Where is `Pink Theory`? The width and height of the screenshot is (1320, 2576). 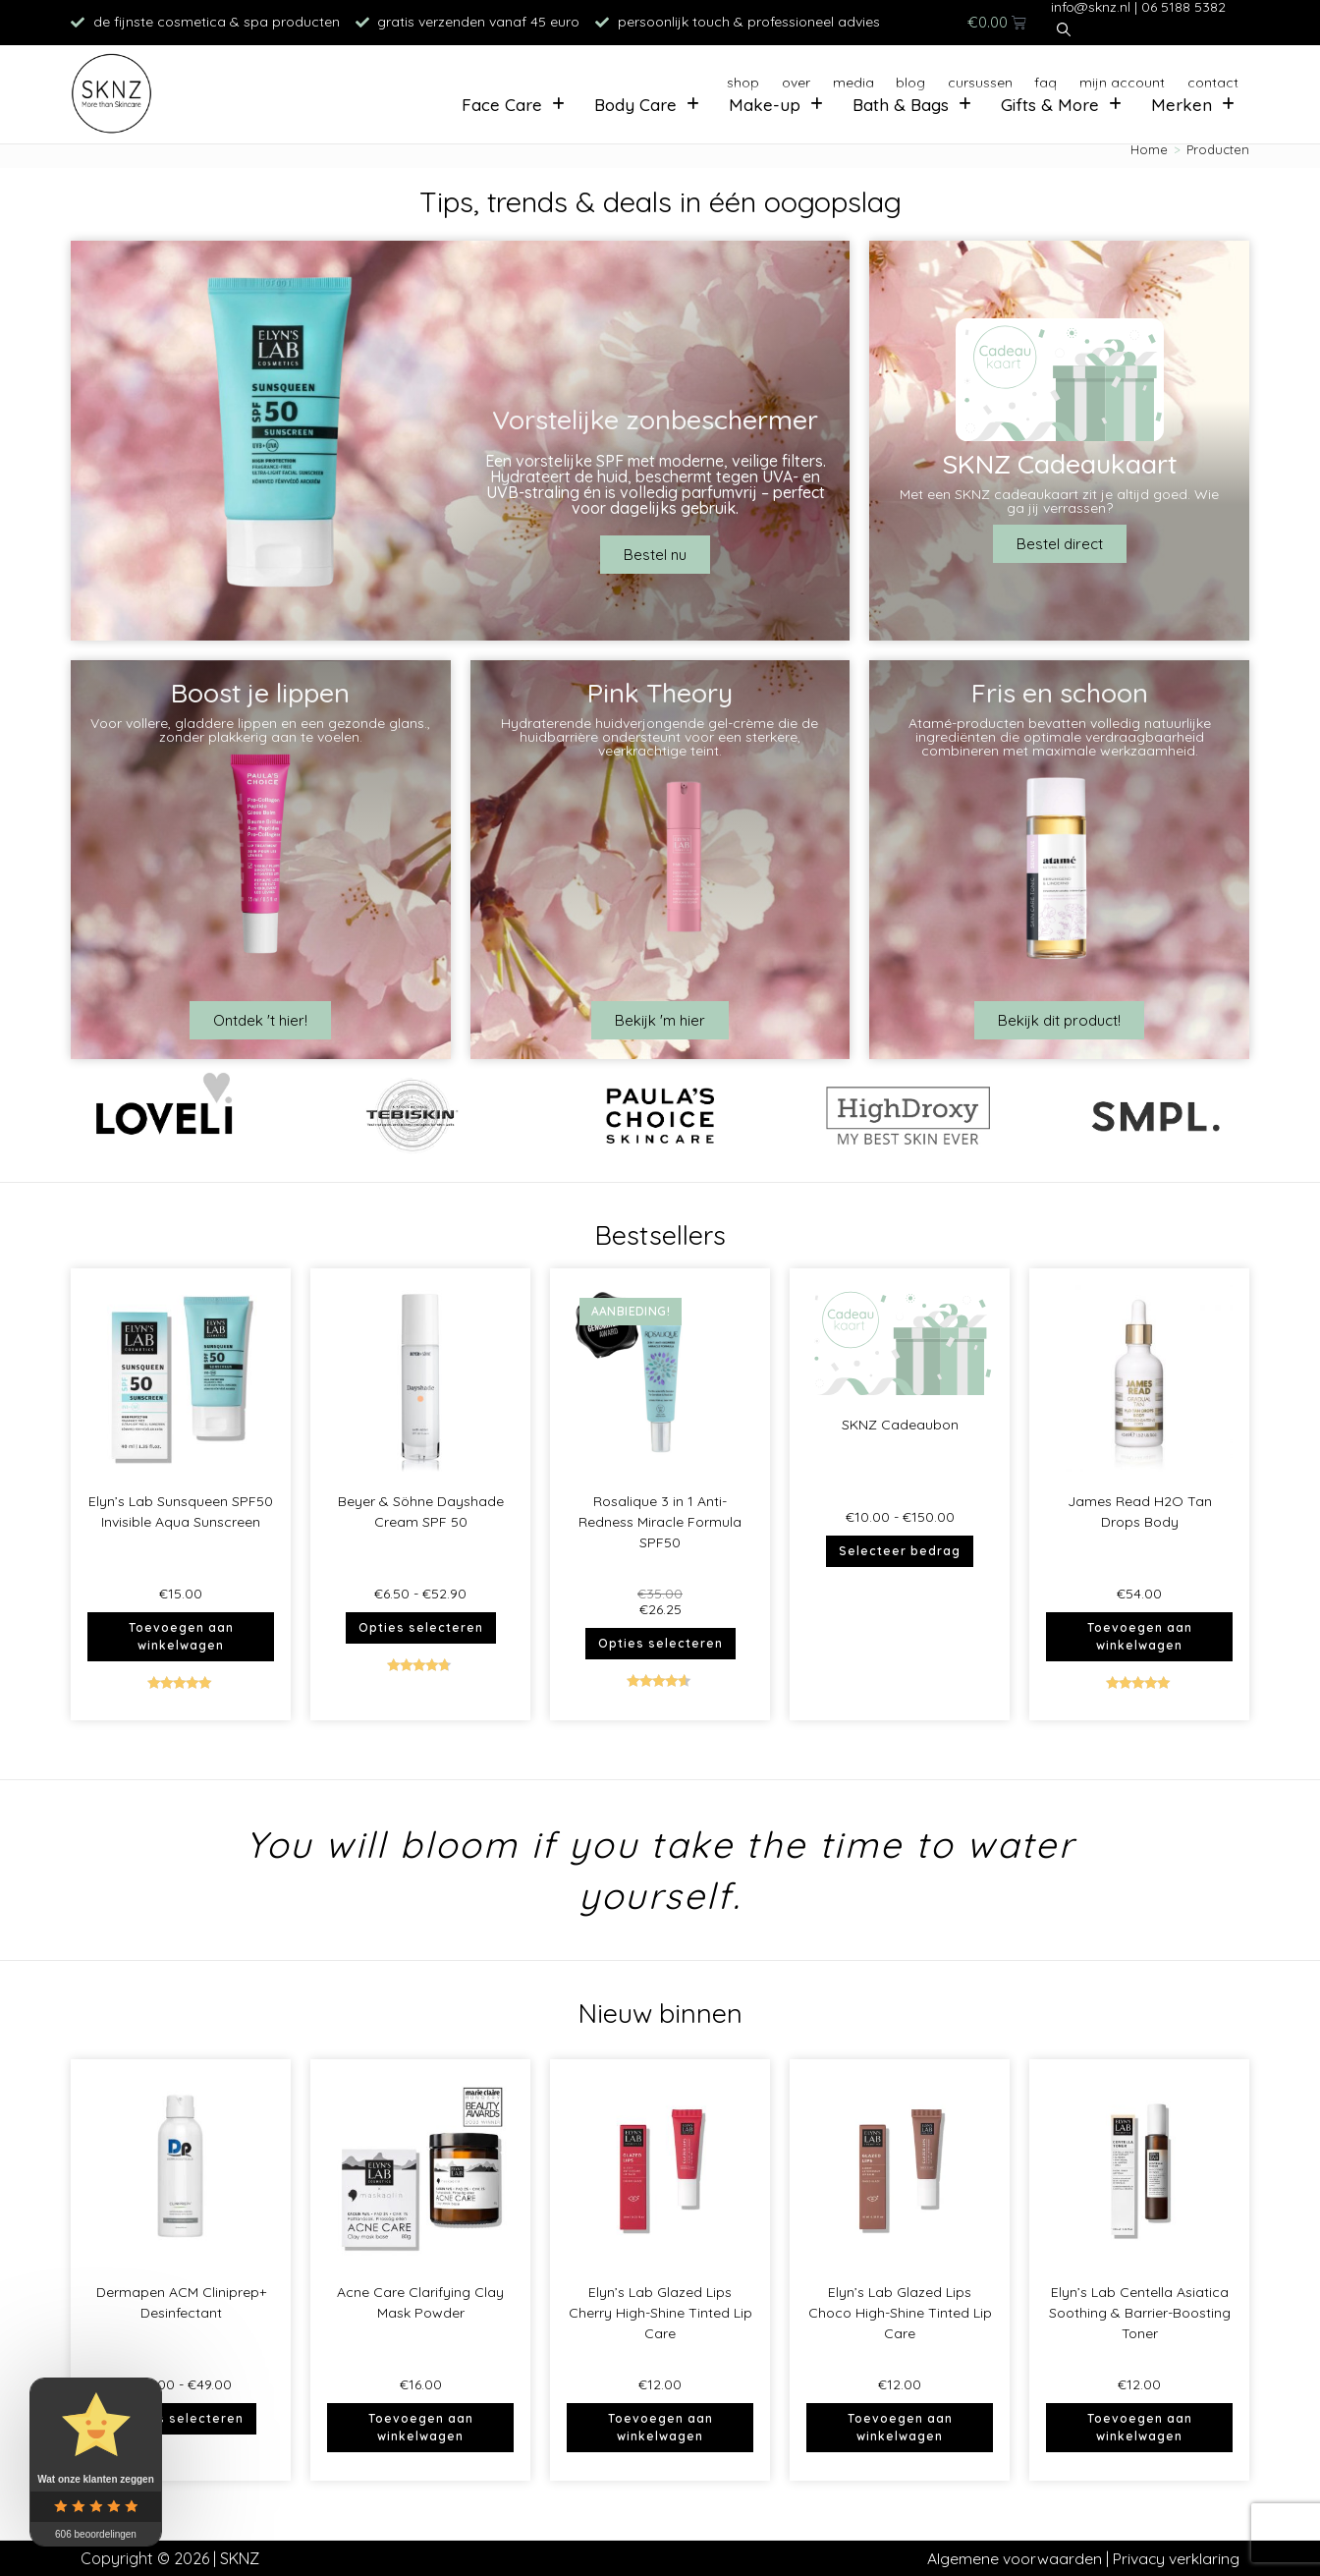
Pink Theory is located at coordinates (660, 692).